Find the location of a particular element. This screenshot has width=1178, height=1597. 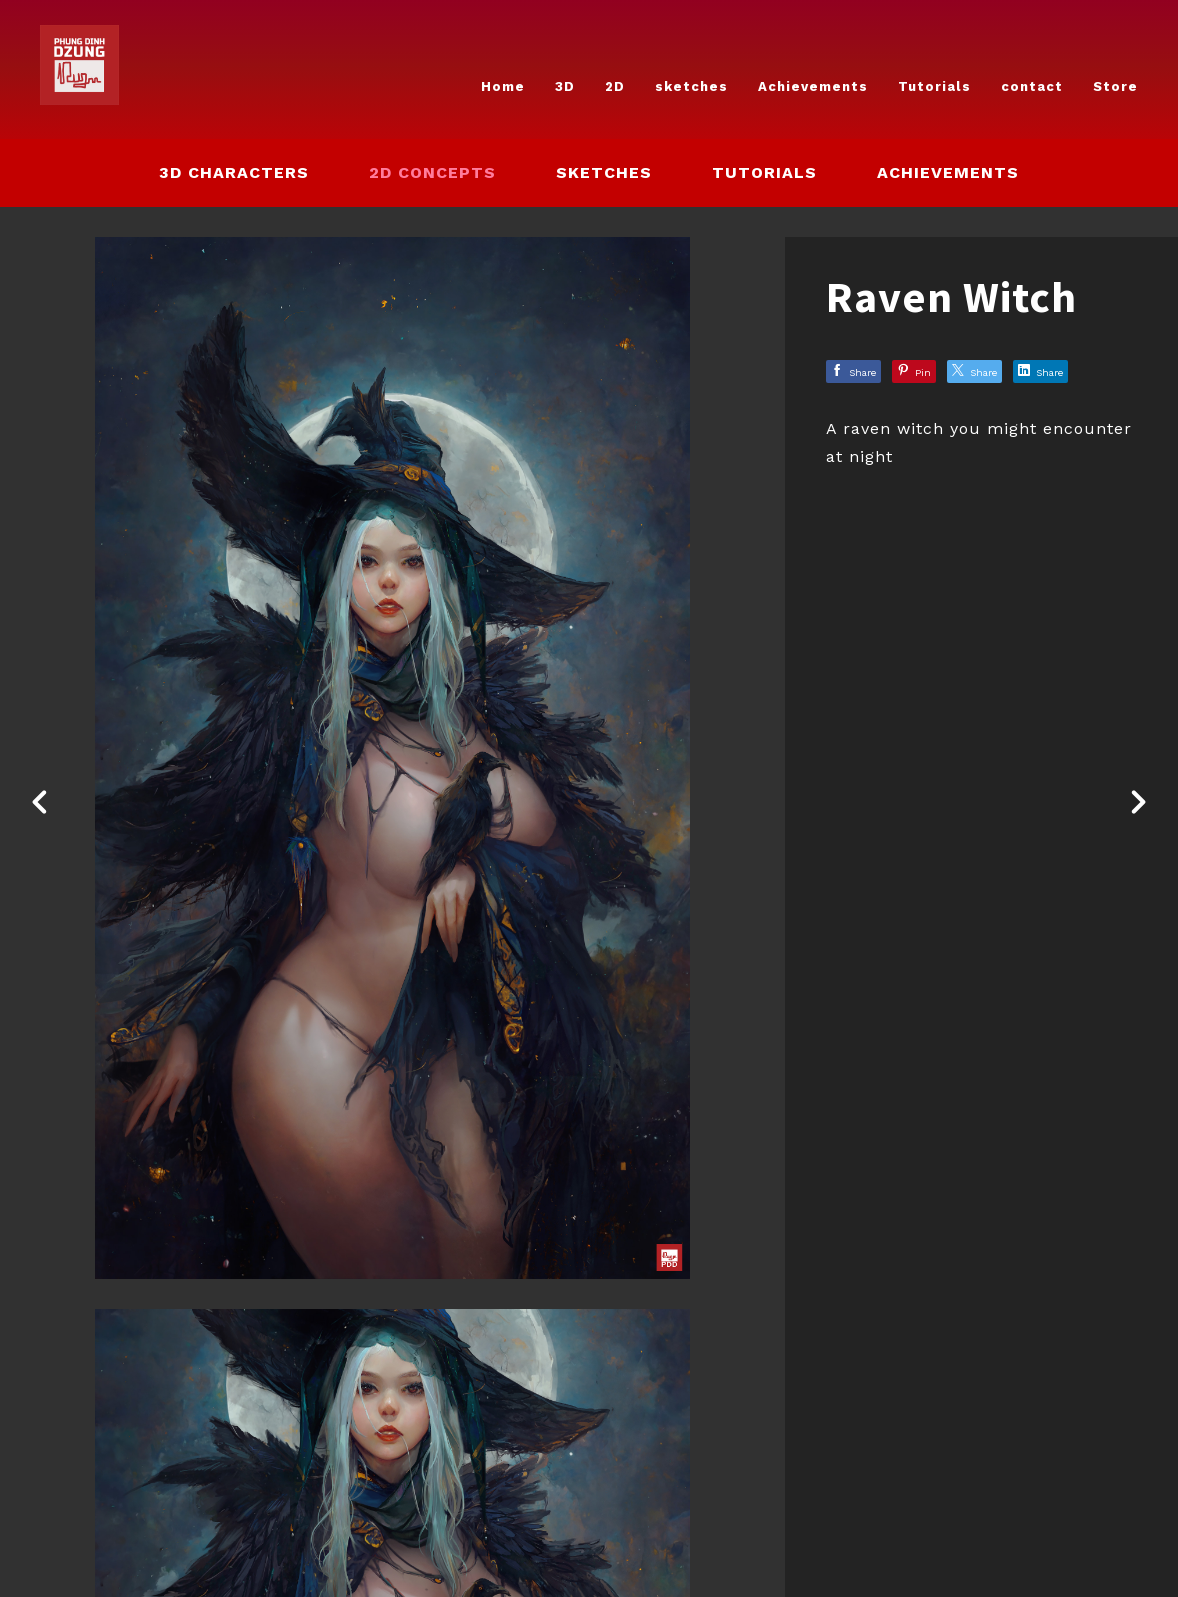

3D is located at coordinates (565, 86).